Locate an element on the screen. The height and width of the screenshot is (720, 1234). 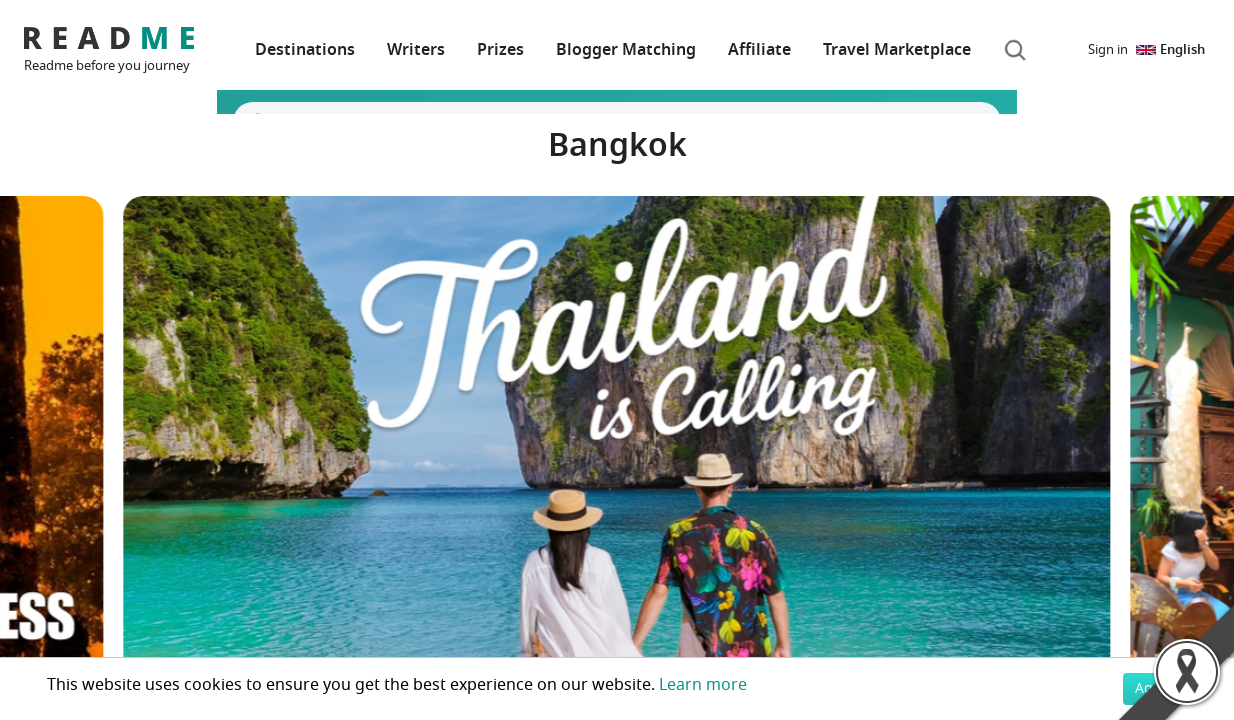
Travel Marketplace is located at coordinates (897, 50).